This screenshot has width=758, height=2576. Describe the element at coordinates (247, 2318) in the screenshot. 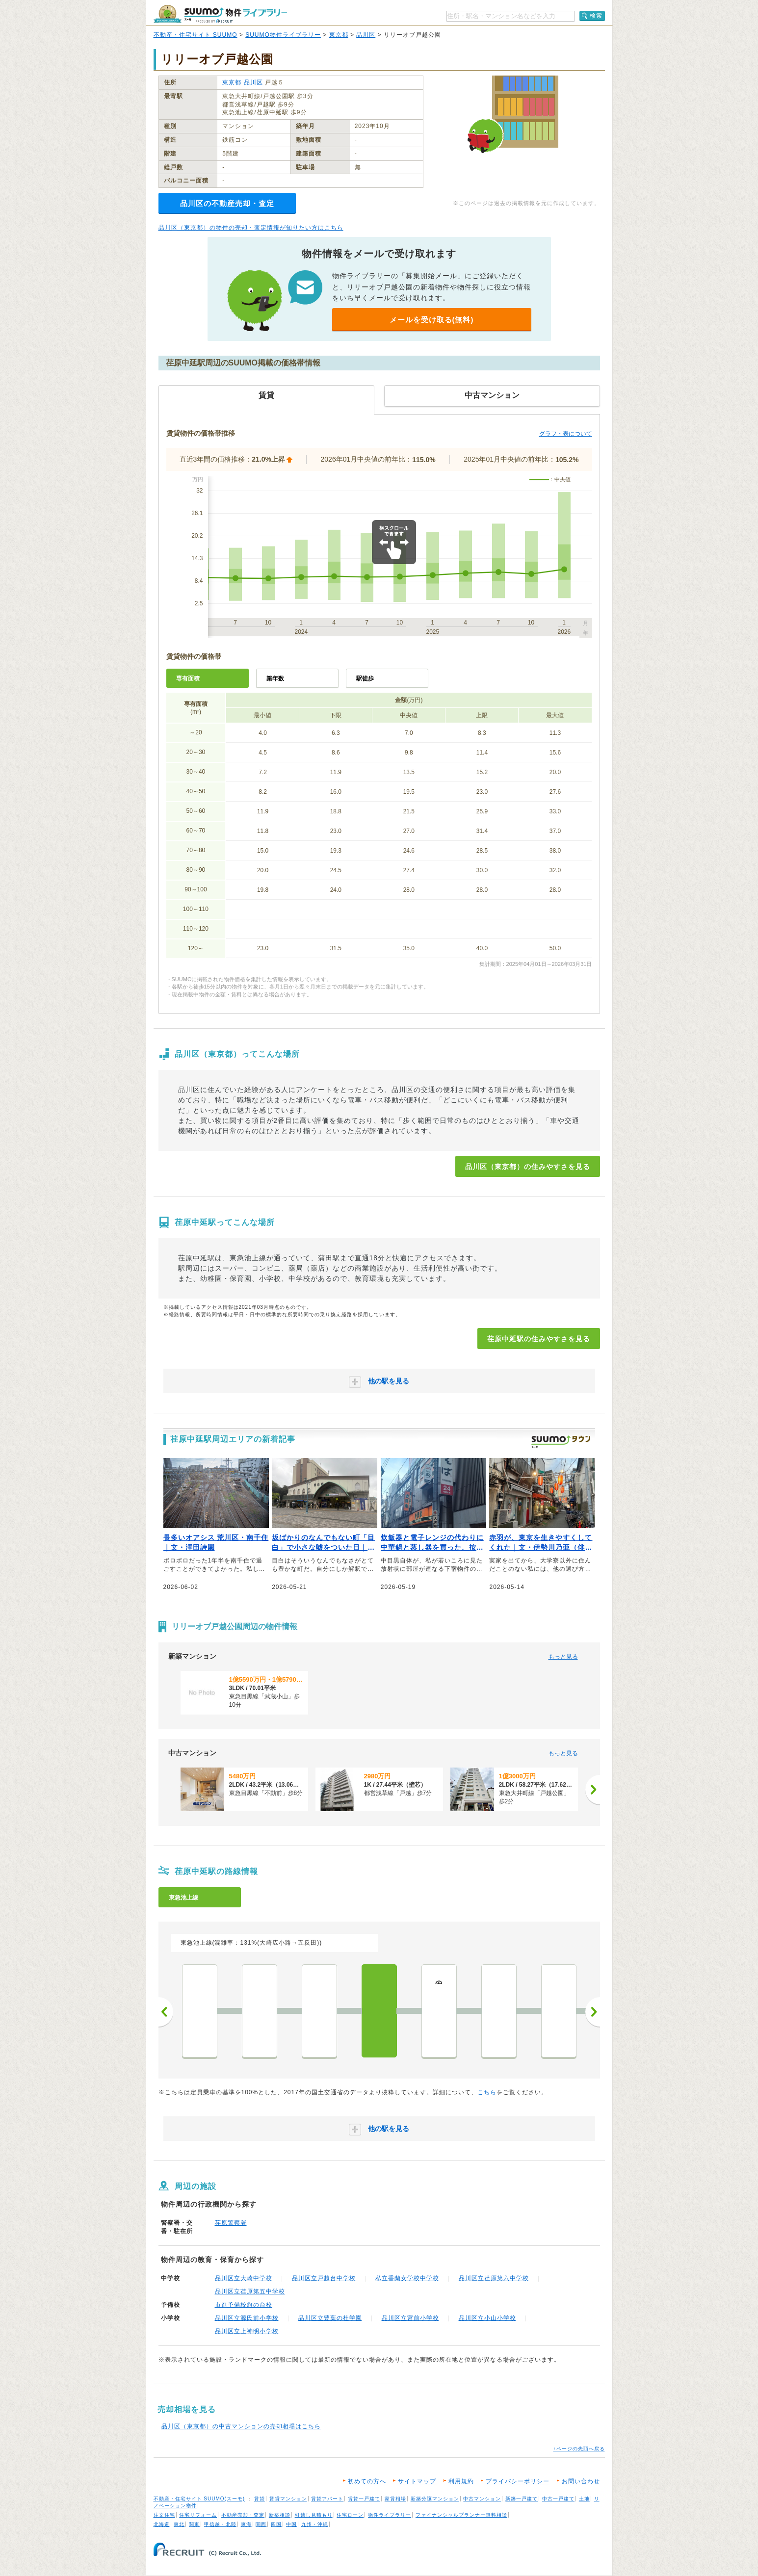

I see `品川区立源氏前小学校` at that location.